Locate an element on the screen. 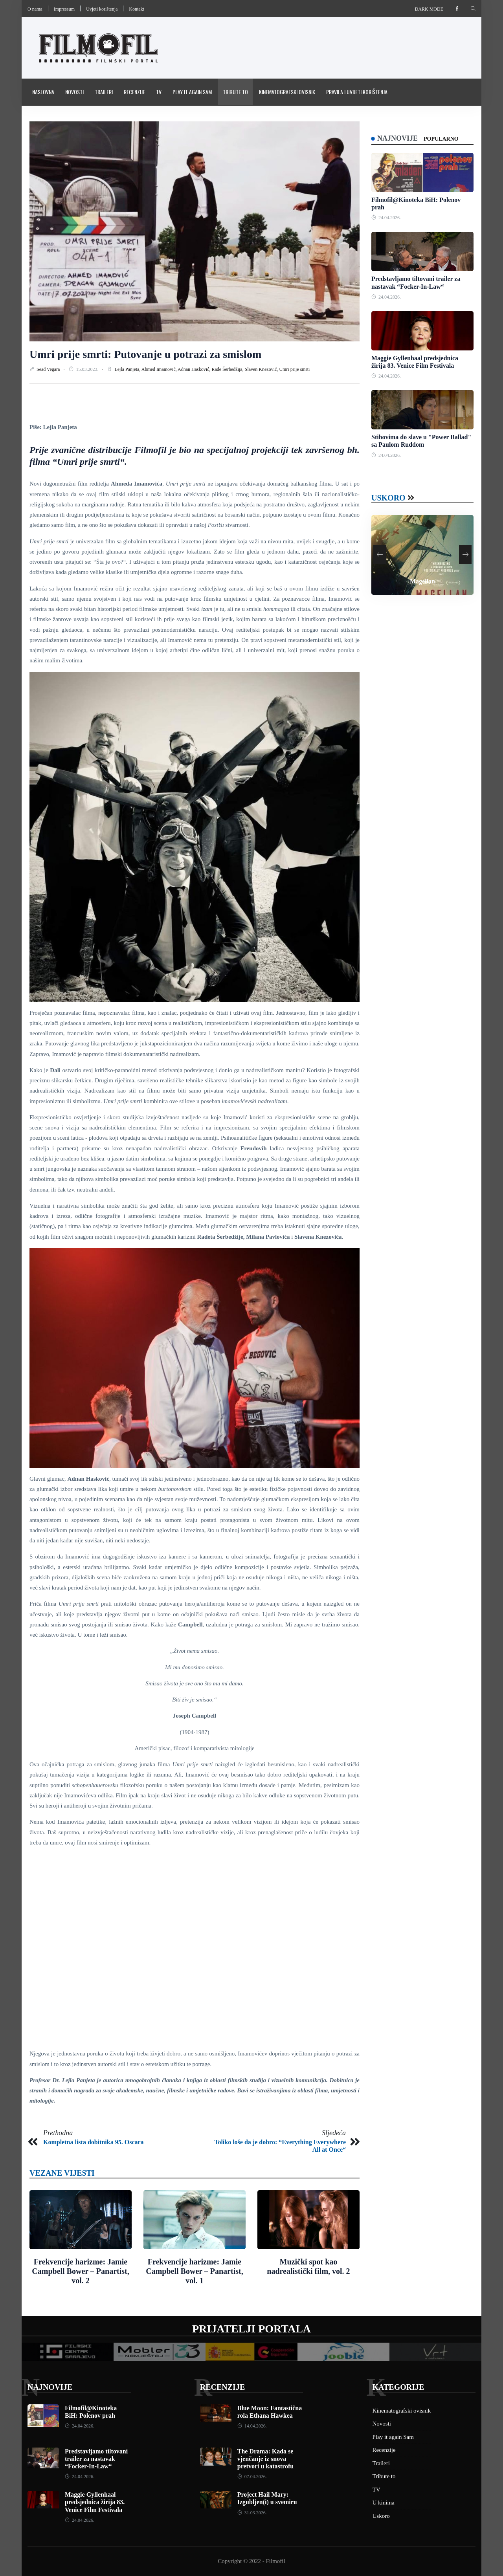 Image resolution: width=503 pixels, height=2576 pixels. Uvjeti korištenja is located at coordinates (101, 9).